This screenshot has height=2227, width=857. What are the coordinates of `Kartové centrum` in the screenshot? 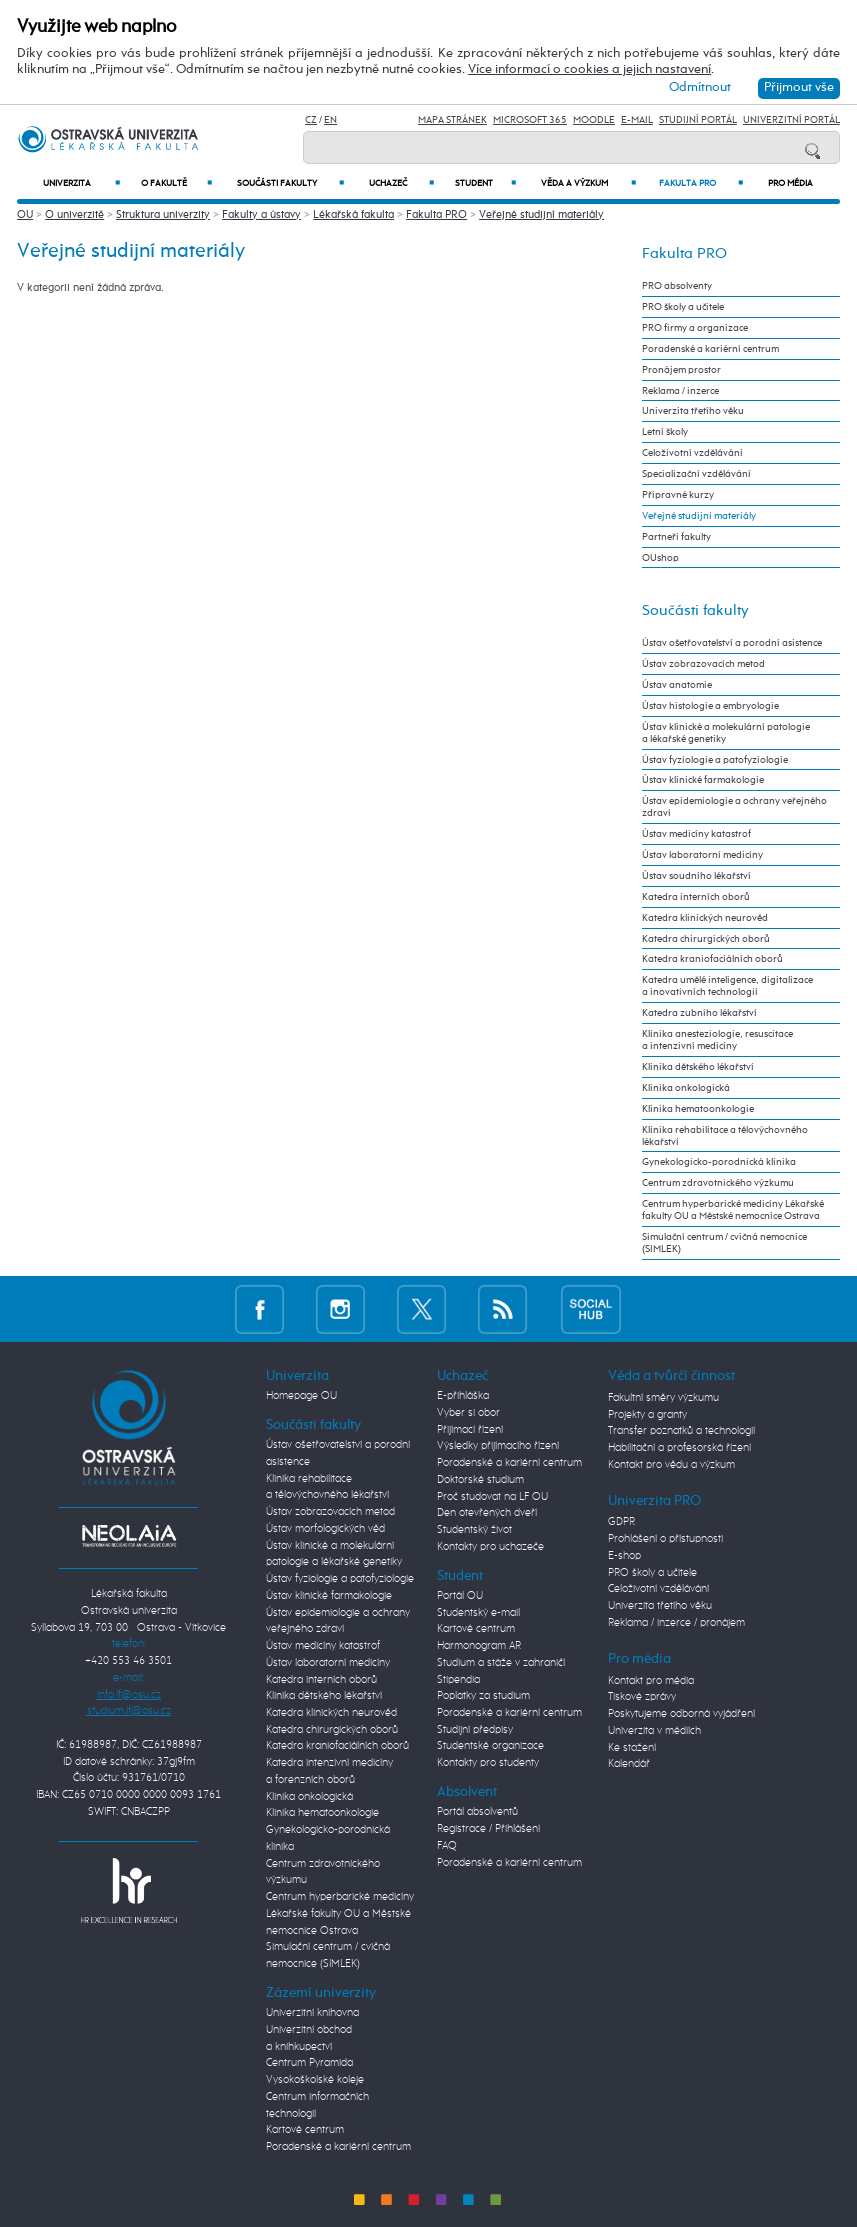 It's located at (305, 2129).